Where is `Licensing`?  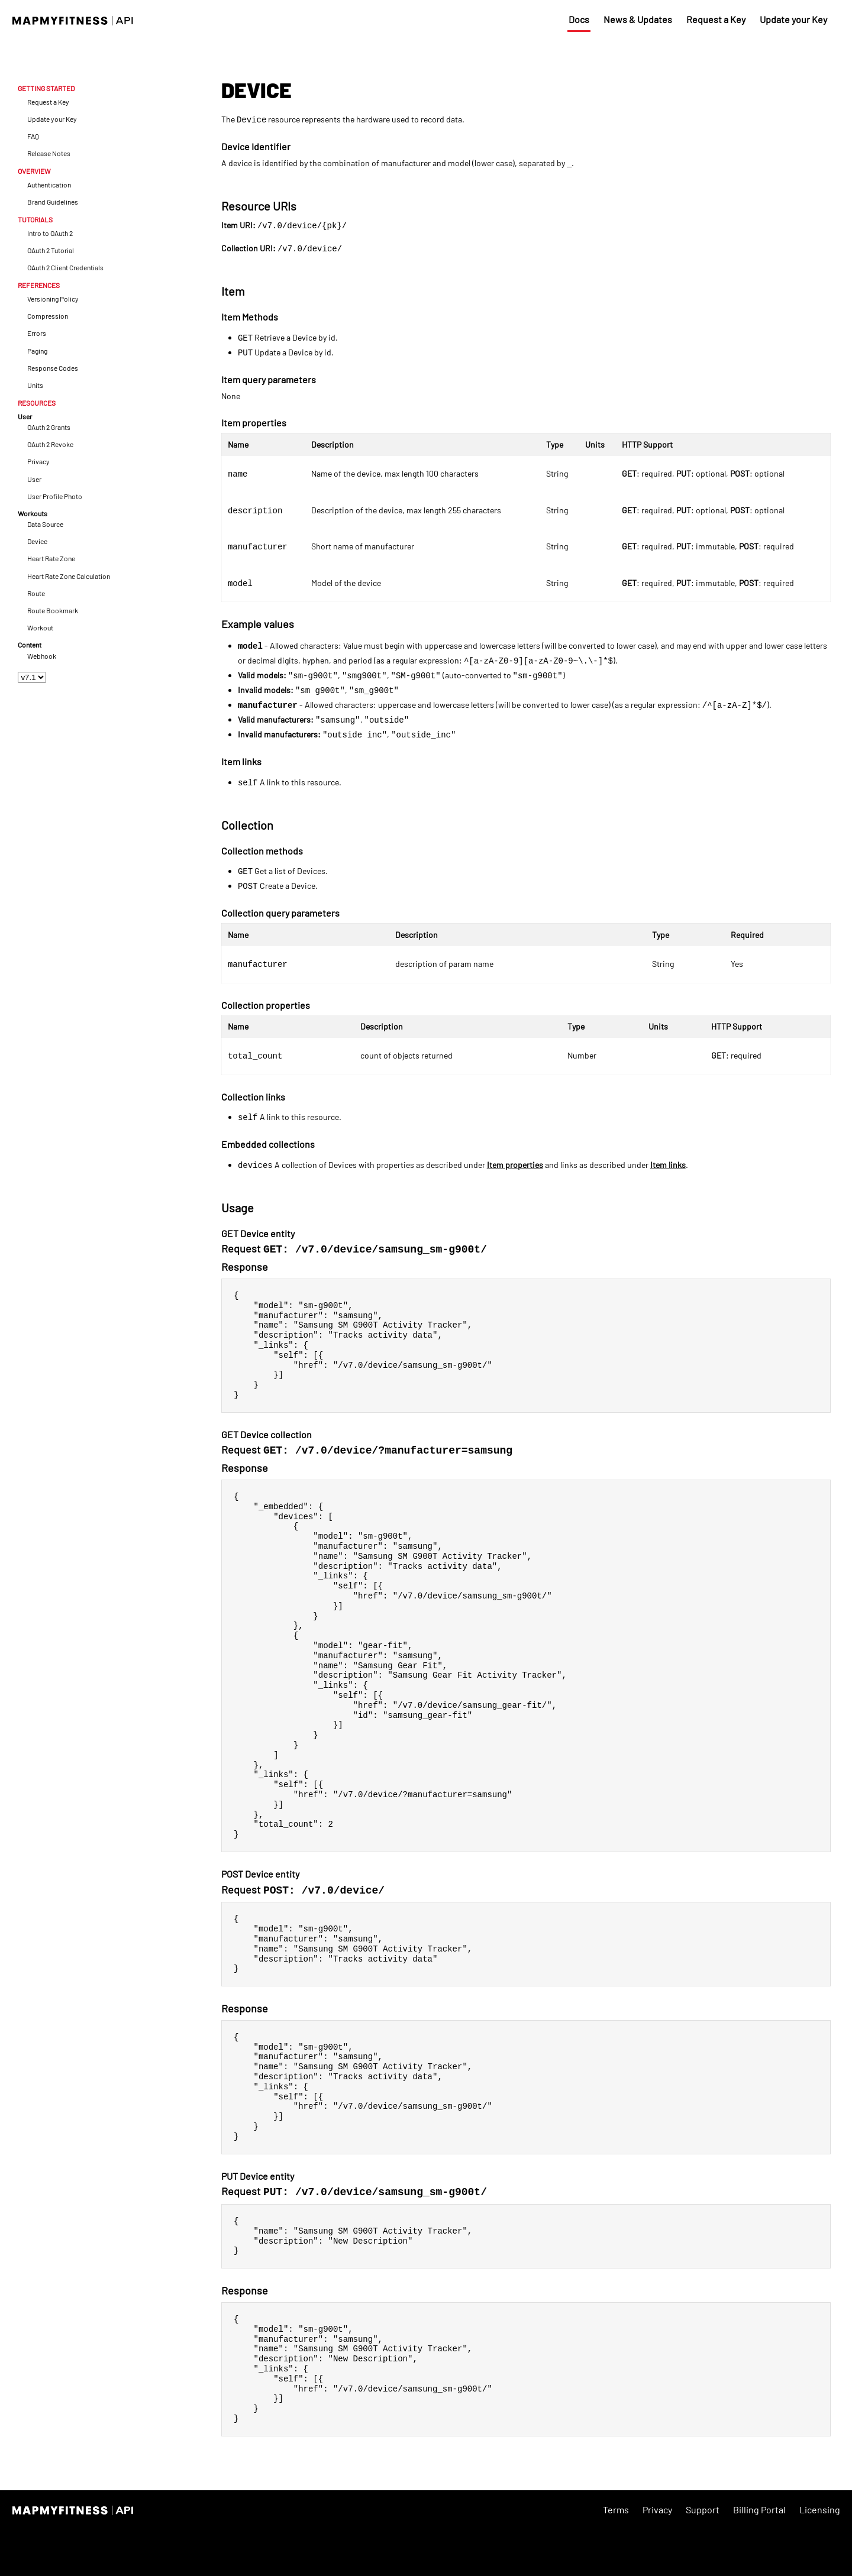
Licensing is located at coordinates (819, 2555).